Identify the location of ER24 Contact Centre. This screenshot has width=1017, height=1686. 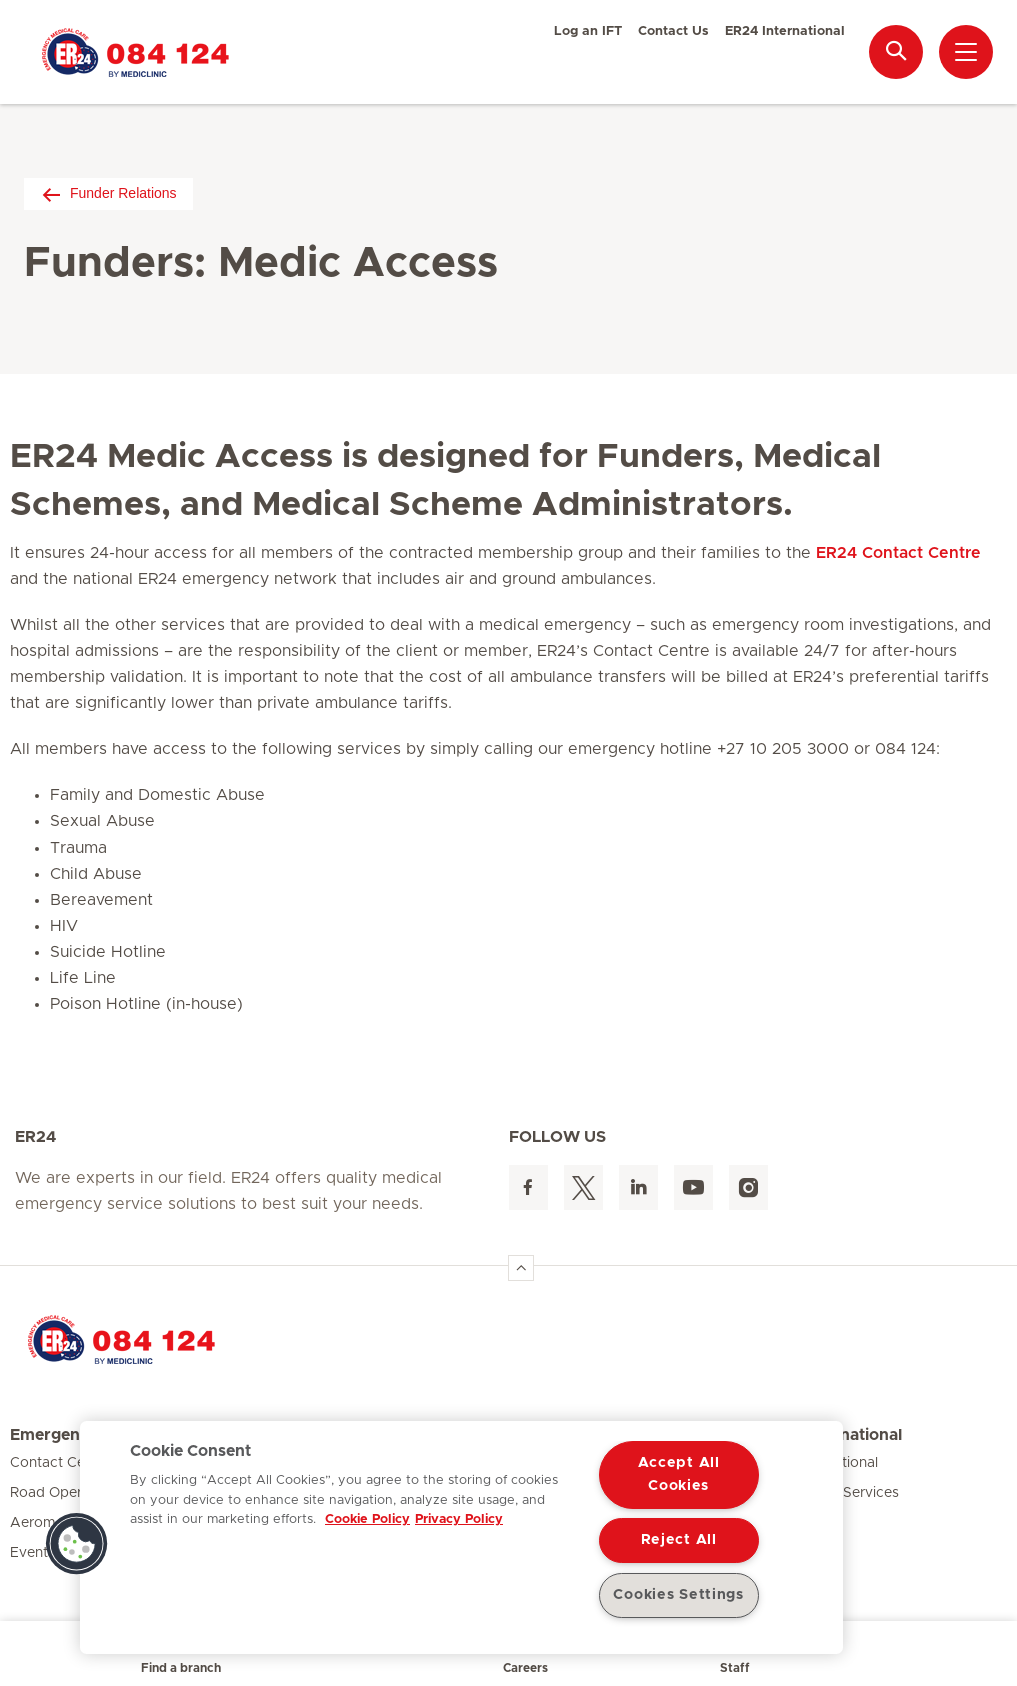
(898, 553).